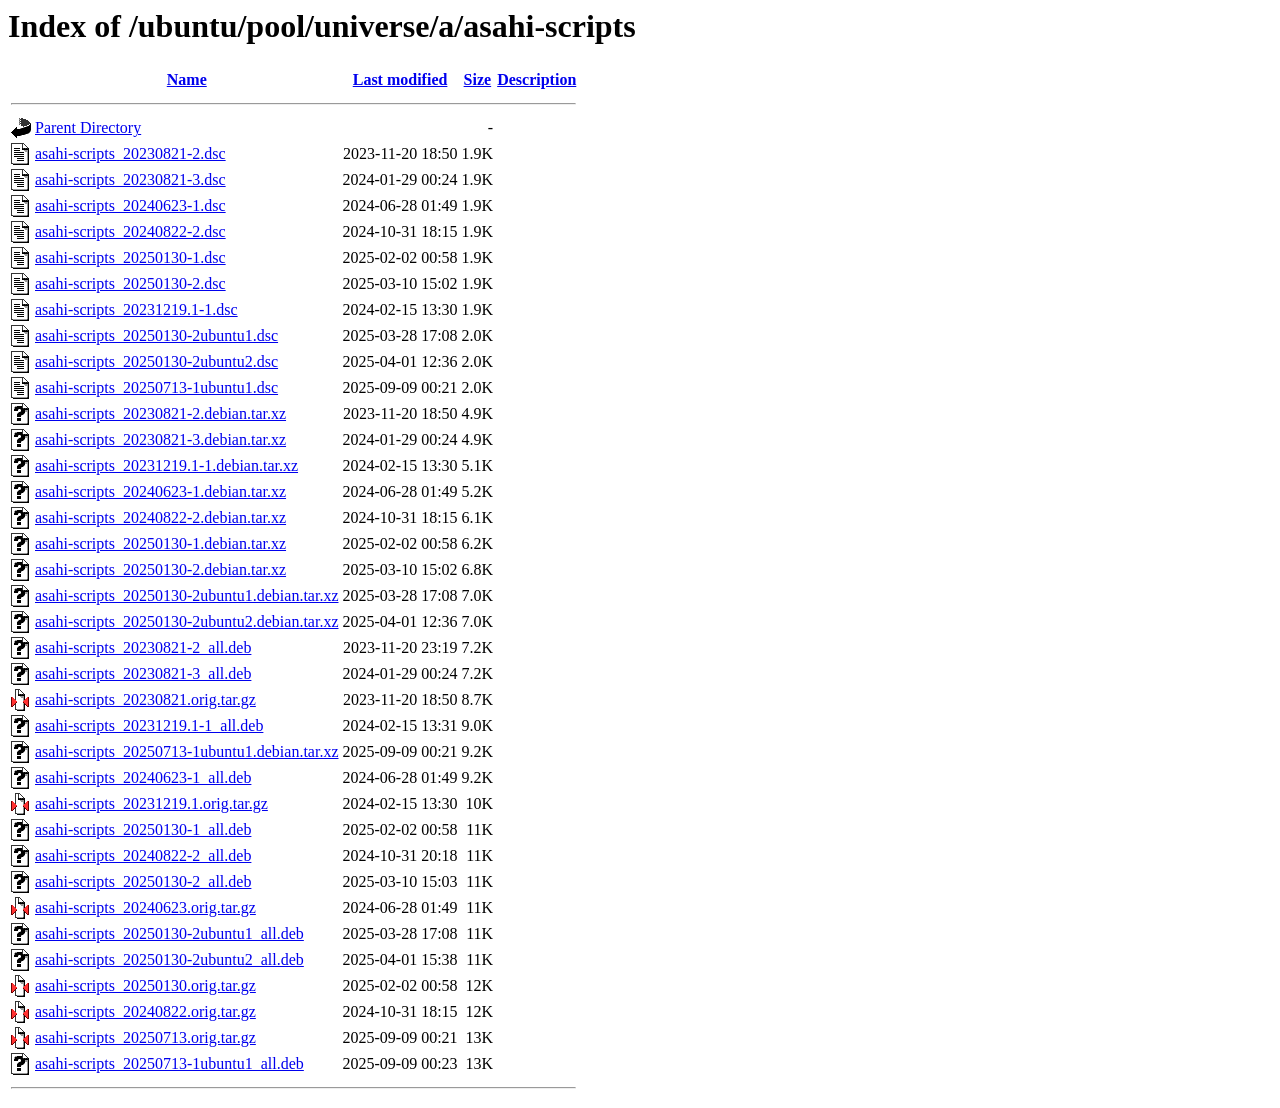 The width and height of the screenshot is (1280, 1108). What do you see at coordinates (143, 881) in the screenshot?
I see `asahi-scripts_20250130-2_all.deb` at bounding box center [143, 881].